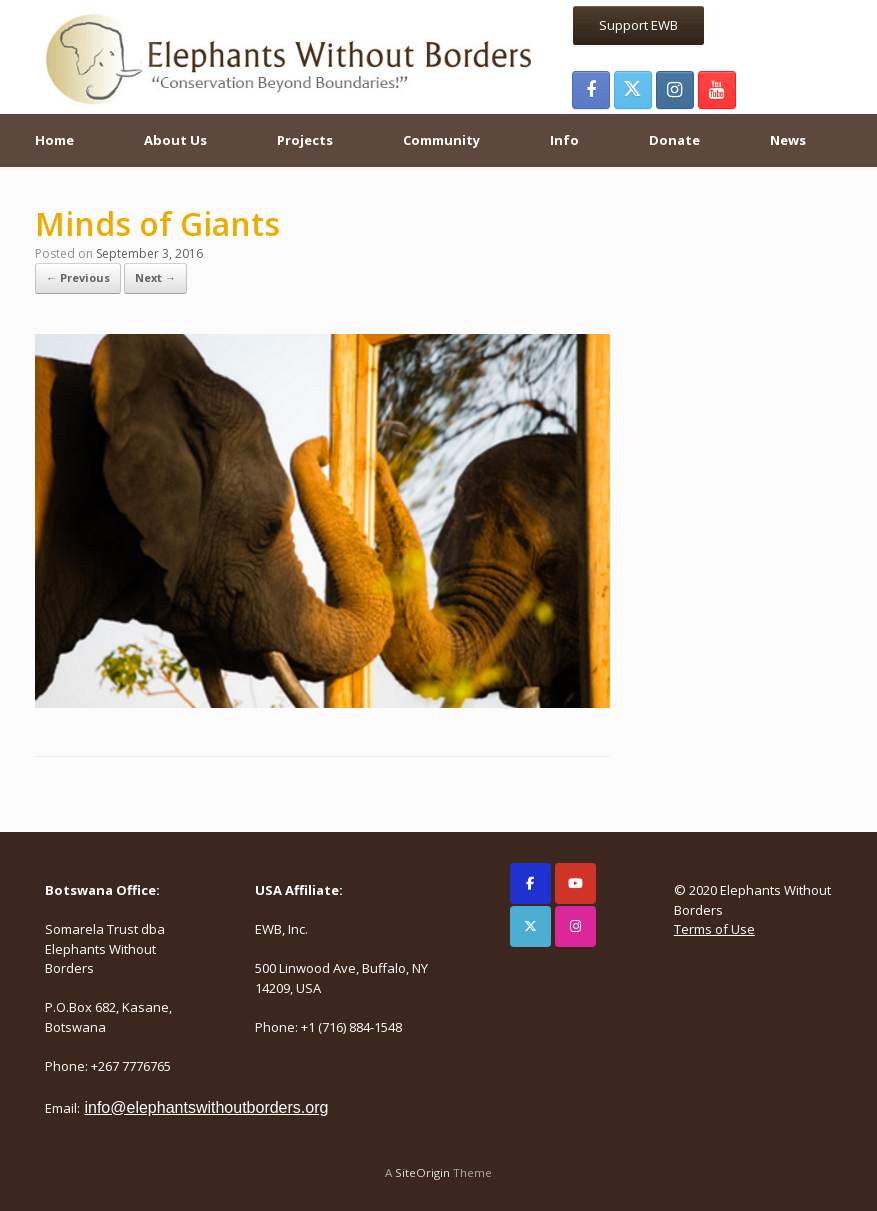 The image size is (877, 1211). I want to click on Projects, so click(305, 140).